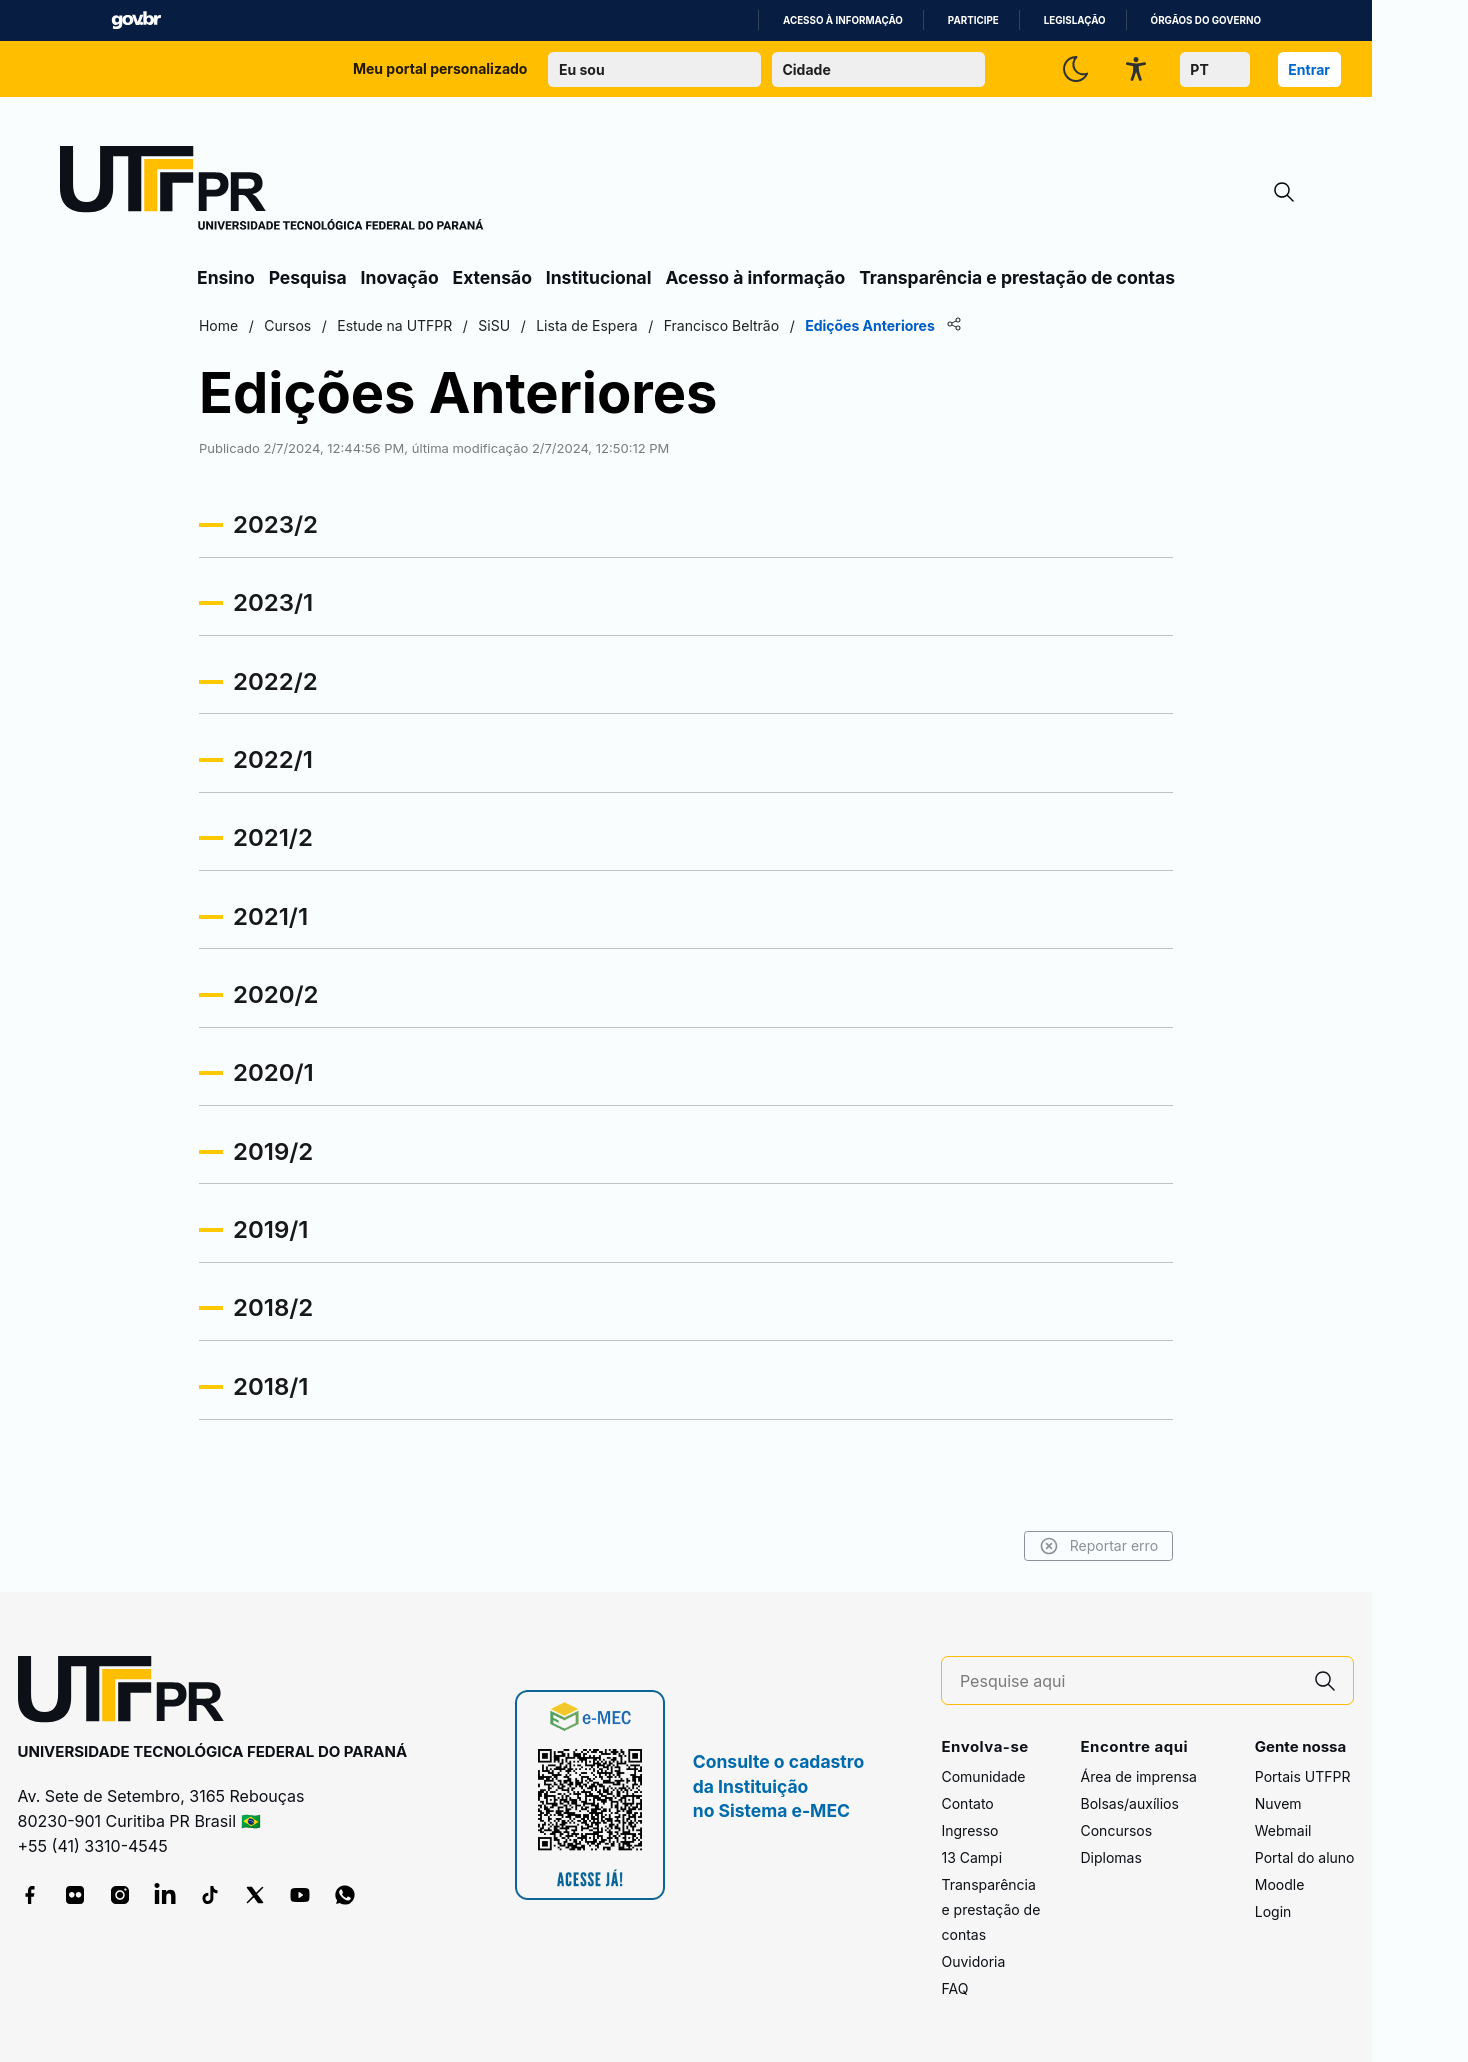  What do you see at coordinates (1129, 1803) in the screenshot?
I see `Bolsas/auxílios` at bounding box center [1129, 1803].